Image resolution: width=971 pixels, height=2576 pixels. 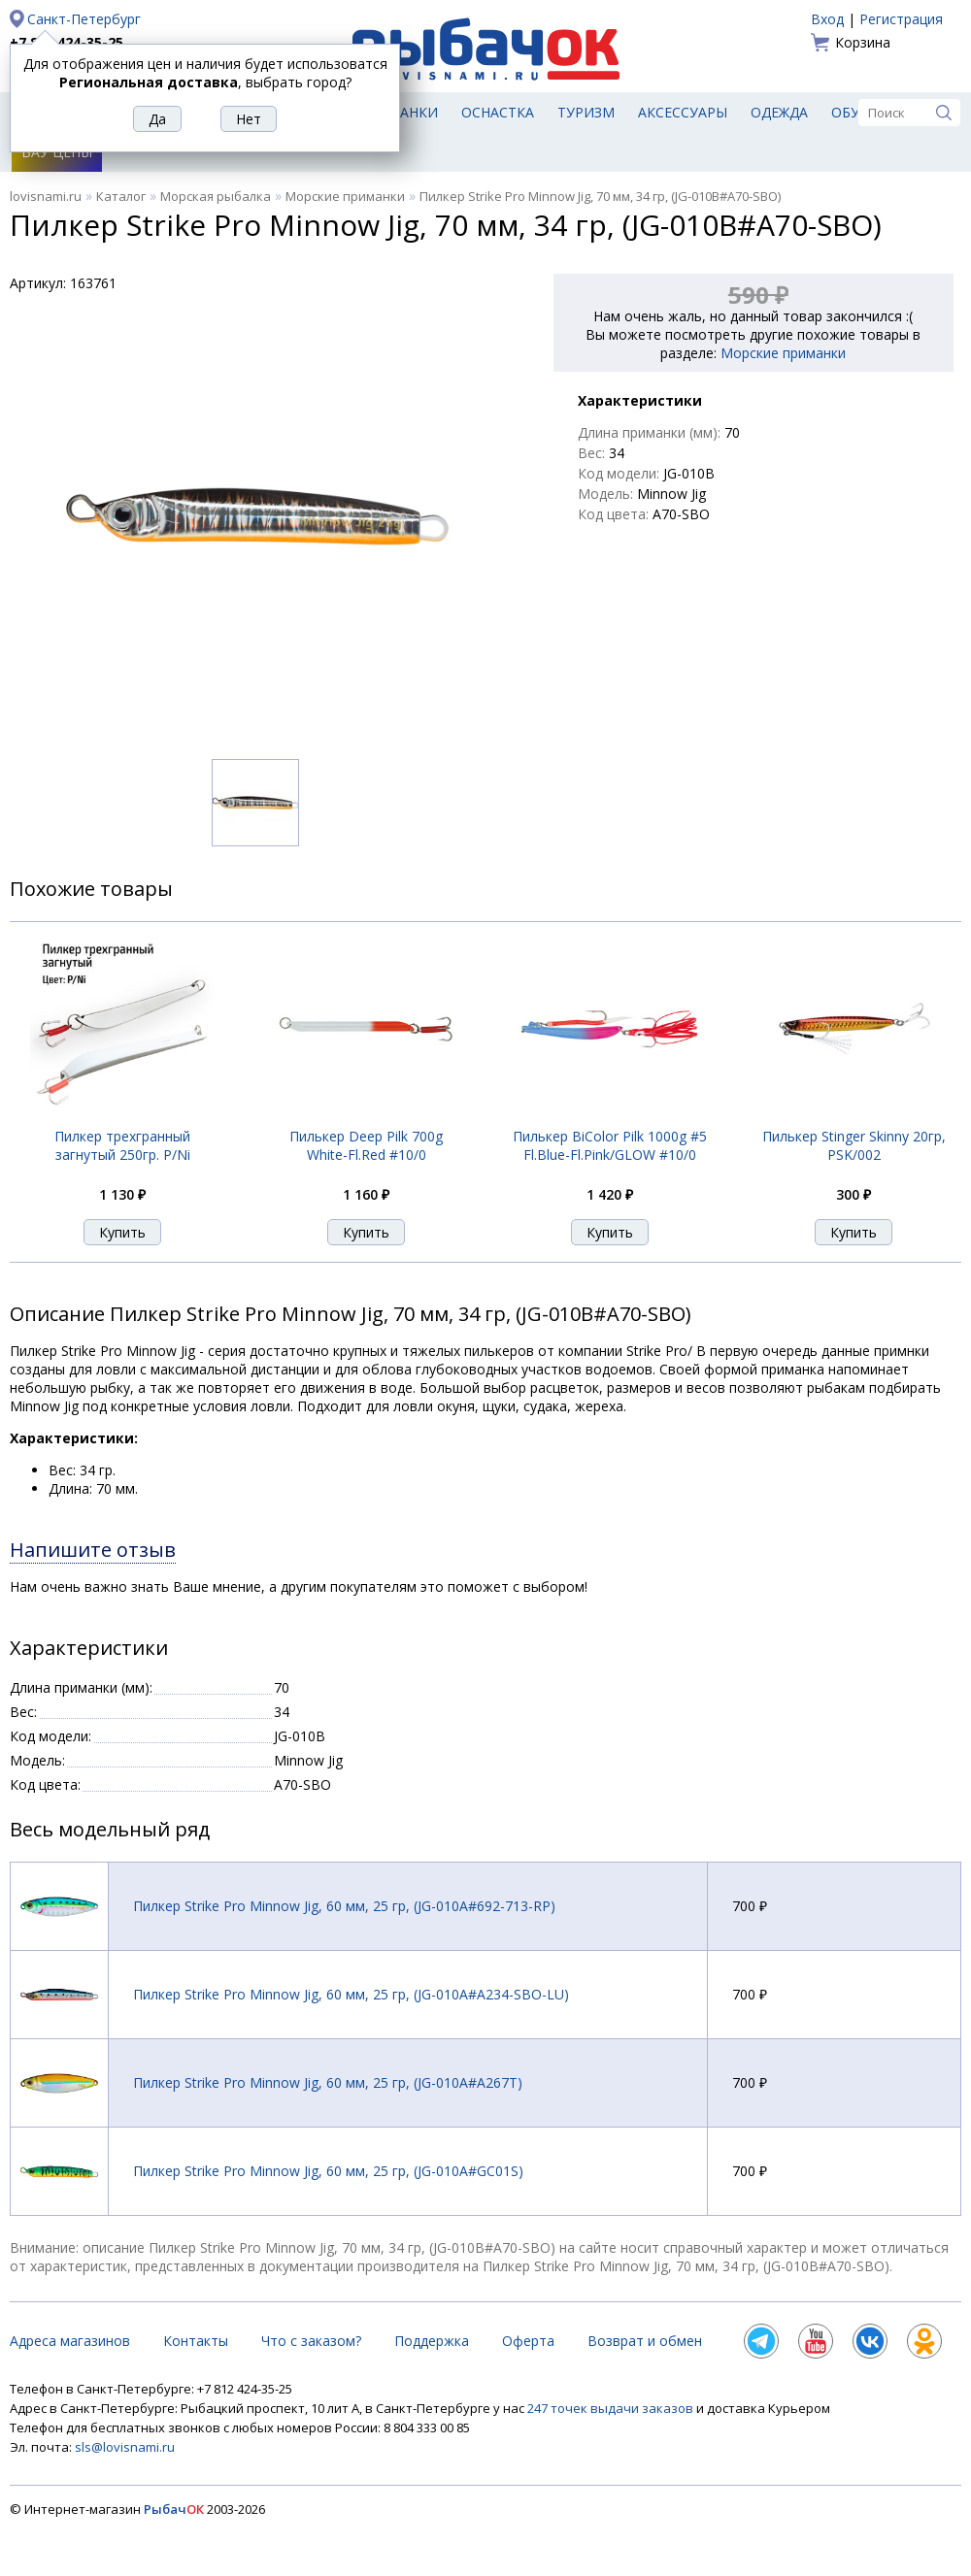 I want to click on Пилькер Deep Pilk 700g White-Fl.Red #10/0, so click(x=366, y=1145).